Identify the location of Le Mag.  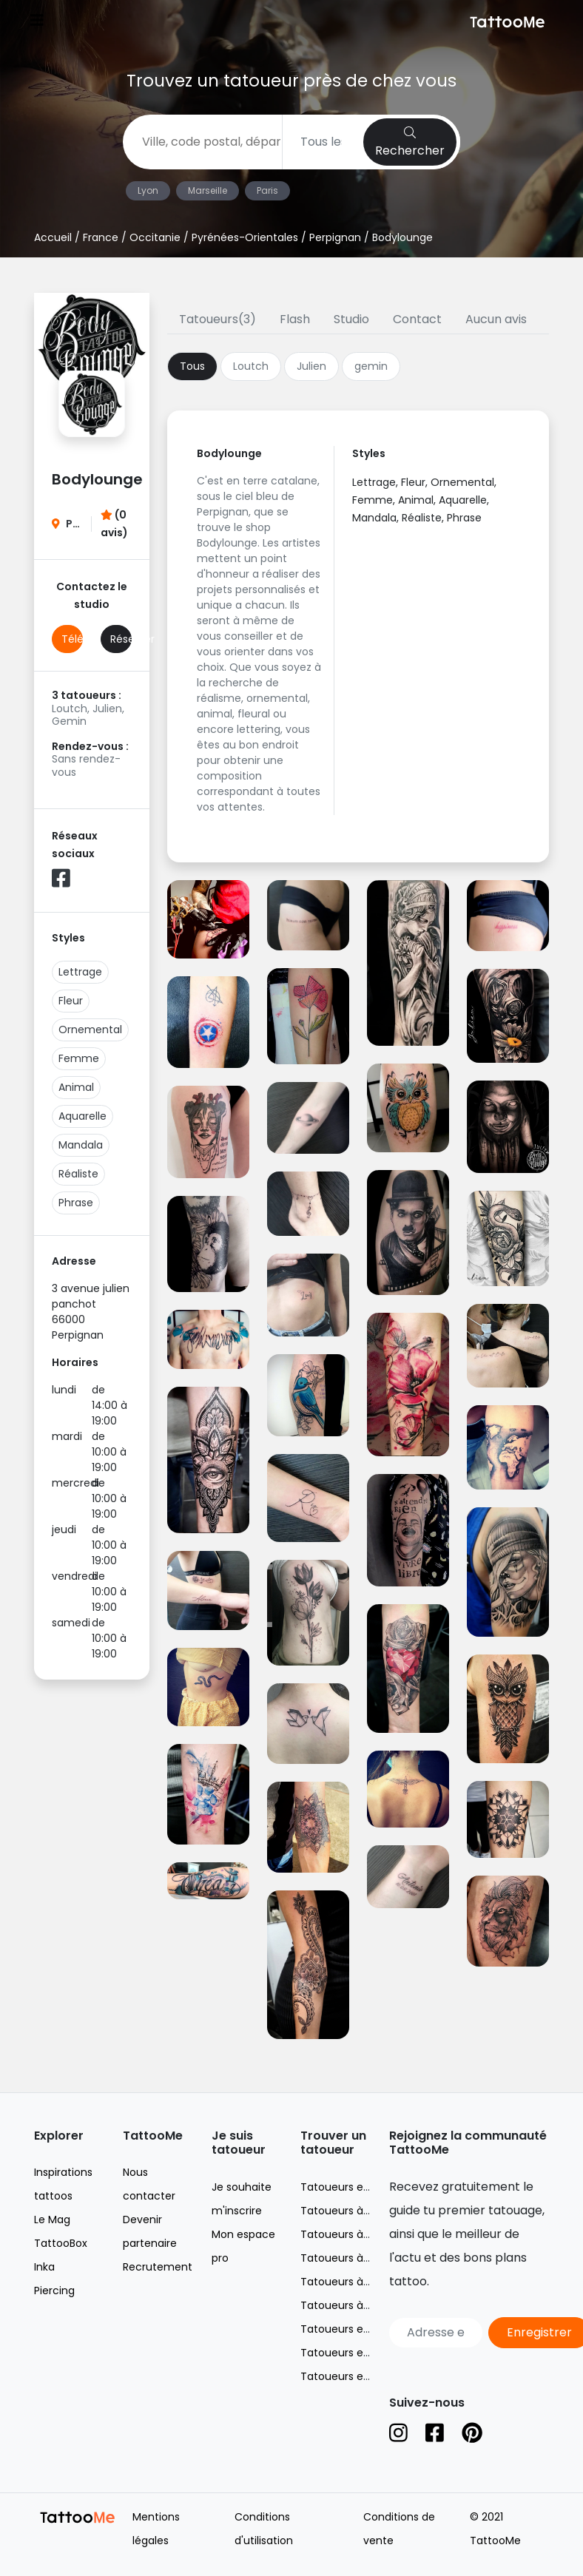
(52, 2219).